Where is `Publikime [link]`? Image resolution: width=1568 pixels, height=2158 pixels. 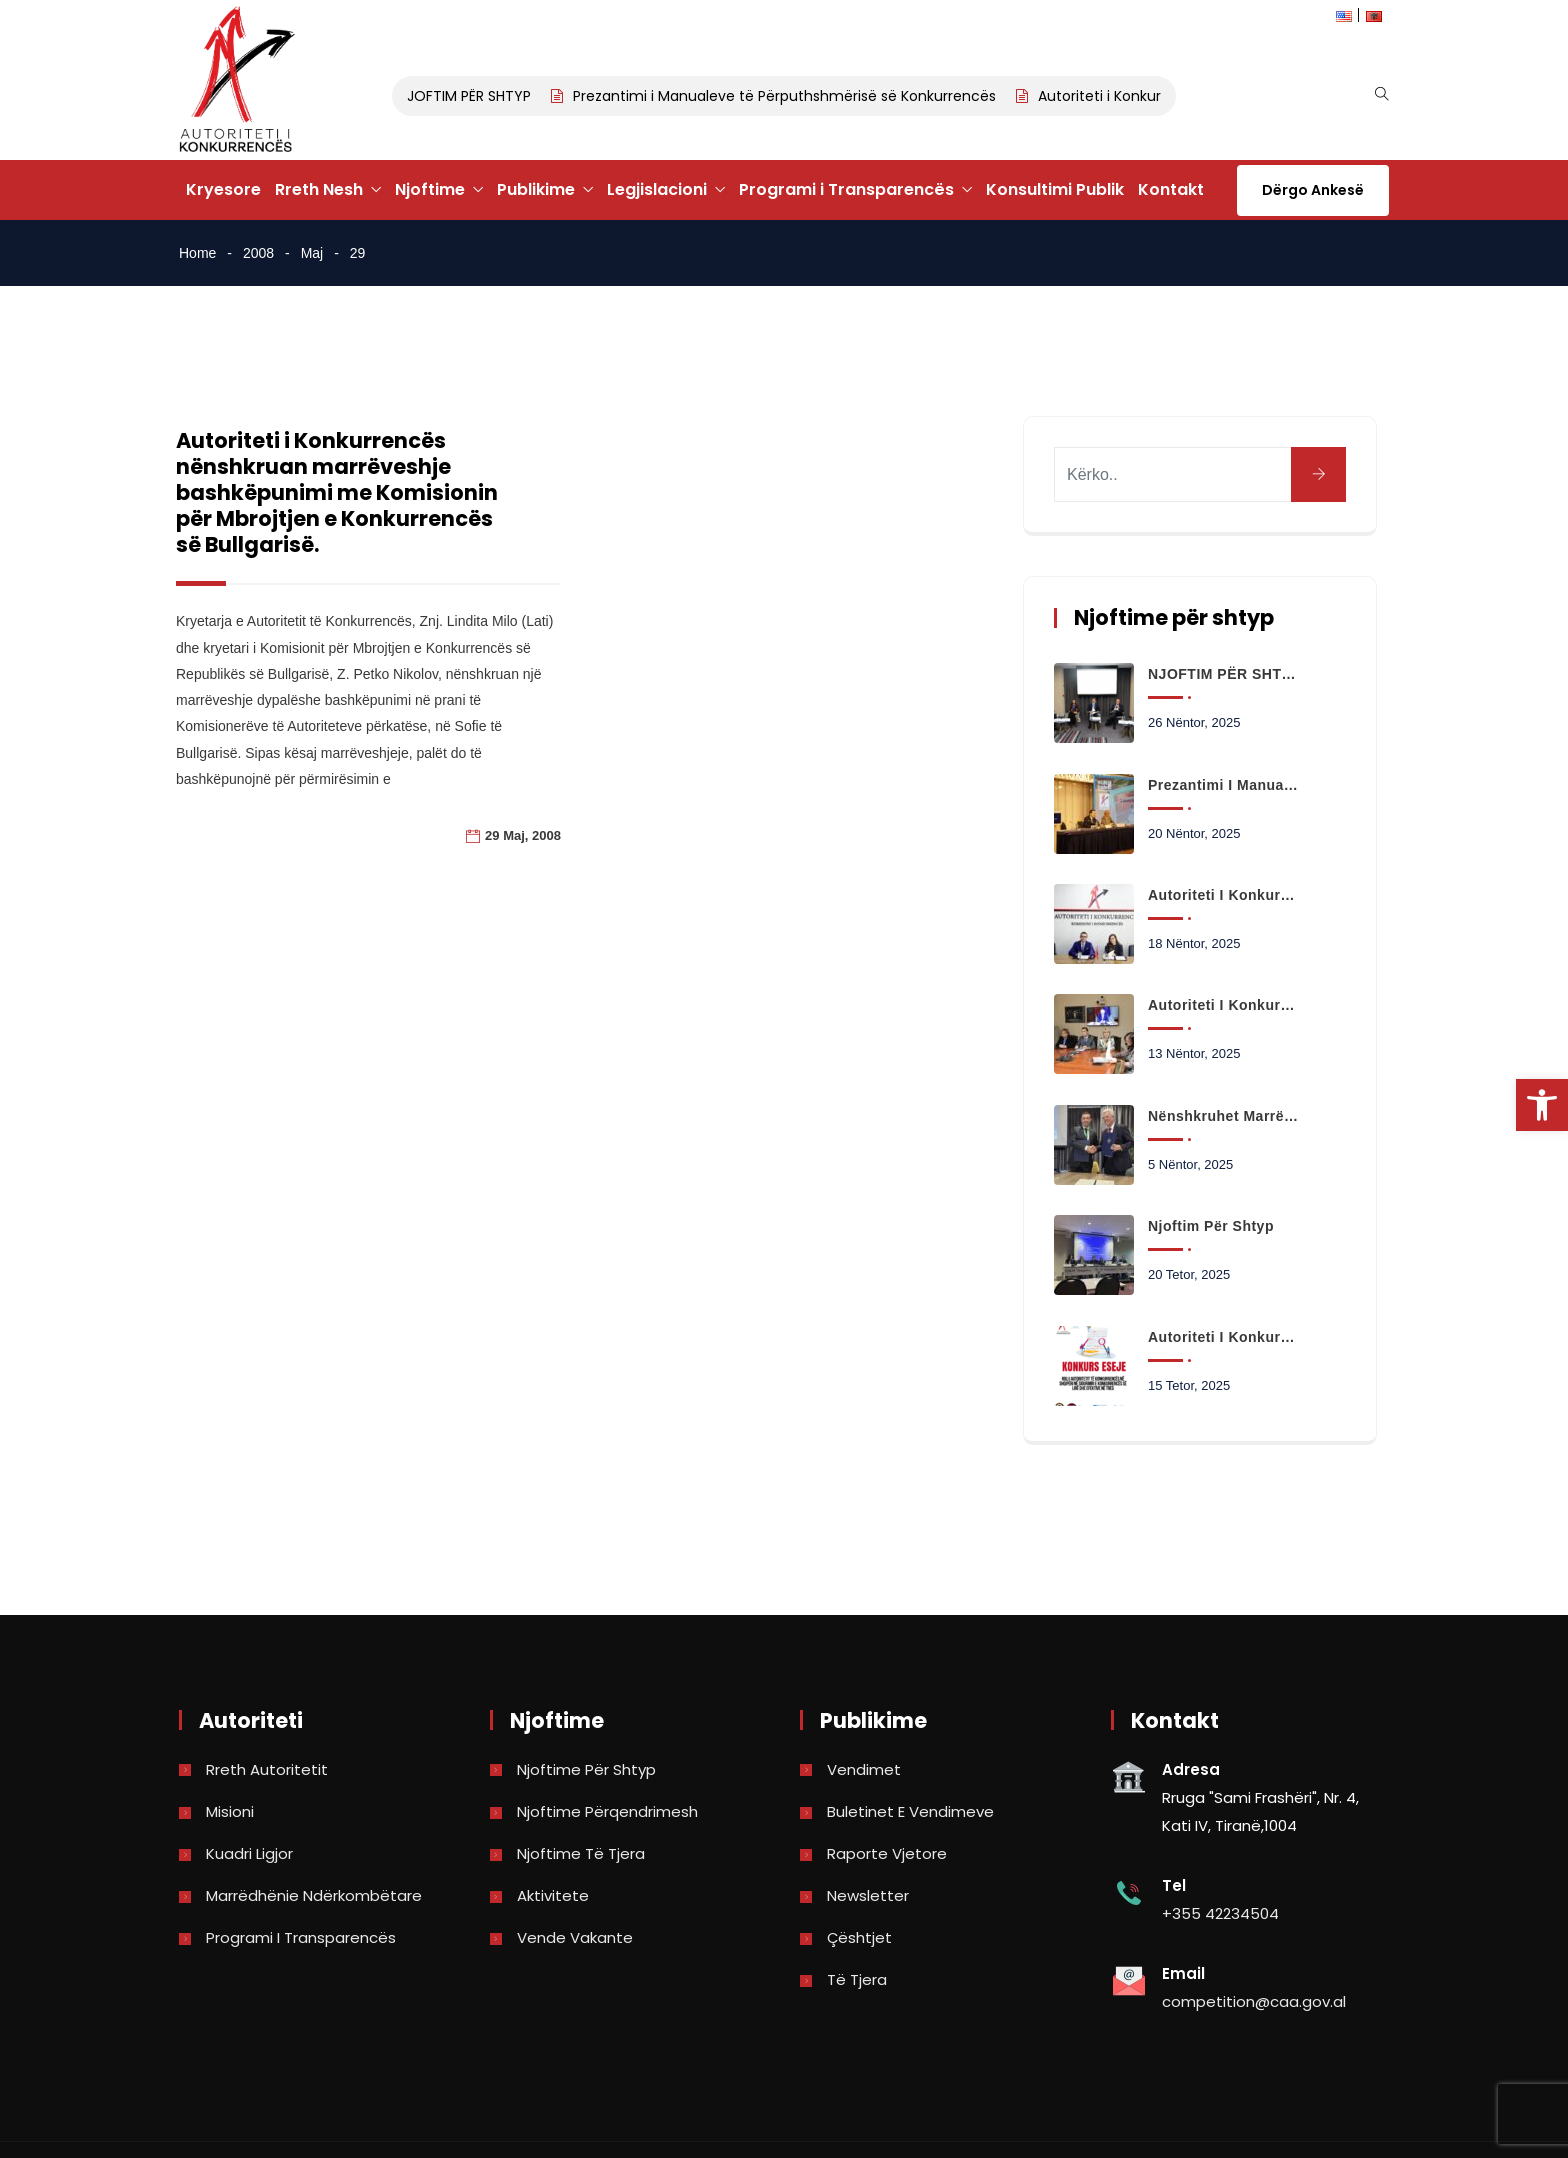 Publikime [link] is located at coordinates (536, 189).